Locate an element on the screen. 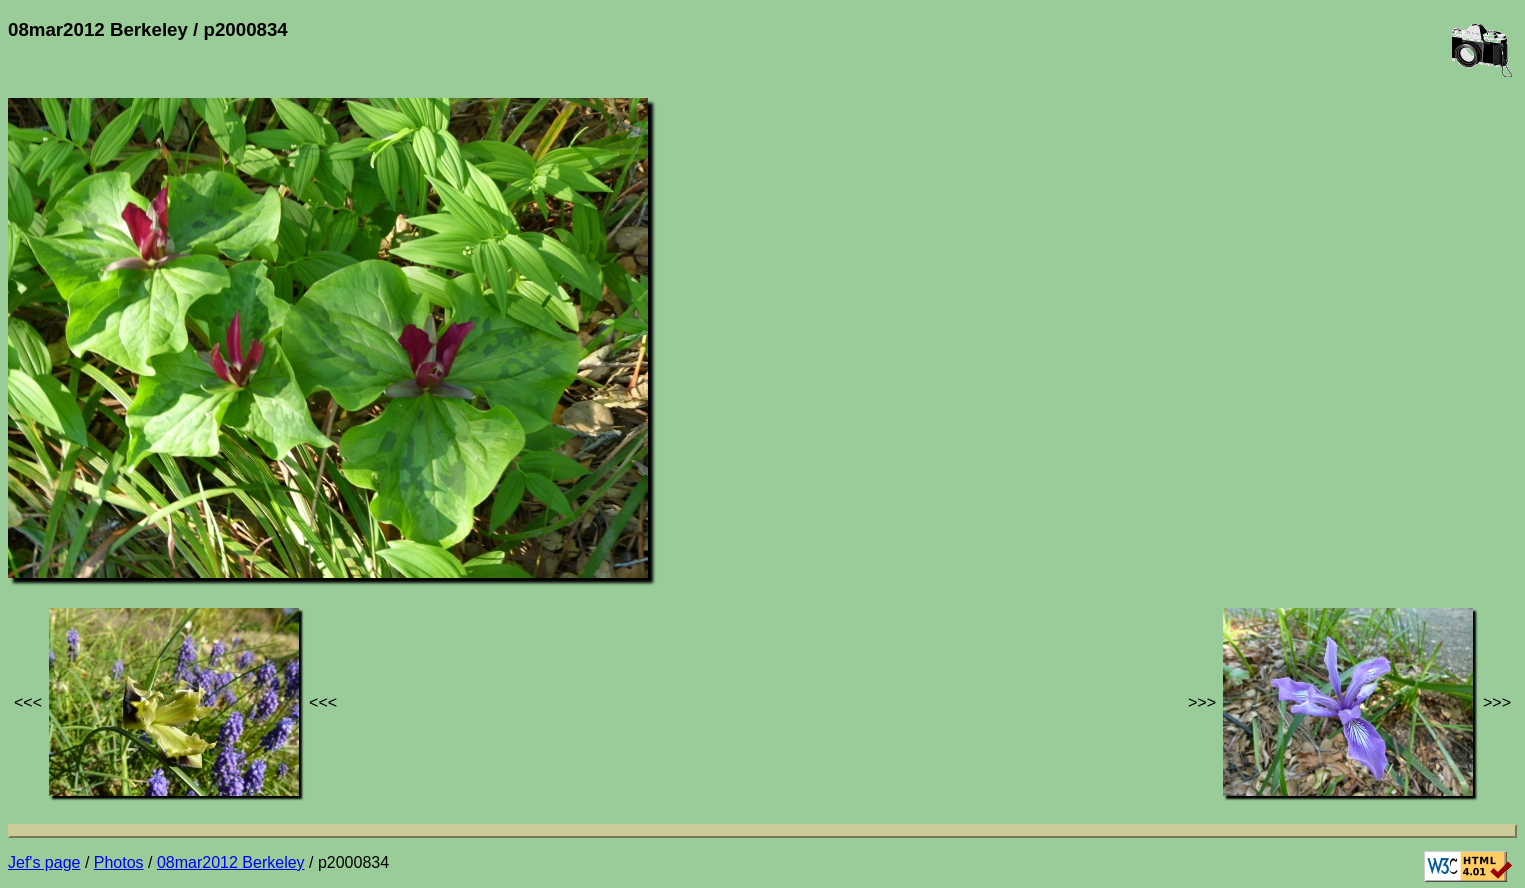 Image resolution: width=1525 pixels, height=888 pixels. Photos is located at coordinates (119, 862).